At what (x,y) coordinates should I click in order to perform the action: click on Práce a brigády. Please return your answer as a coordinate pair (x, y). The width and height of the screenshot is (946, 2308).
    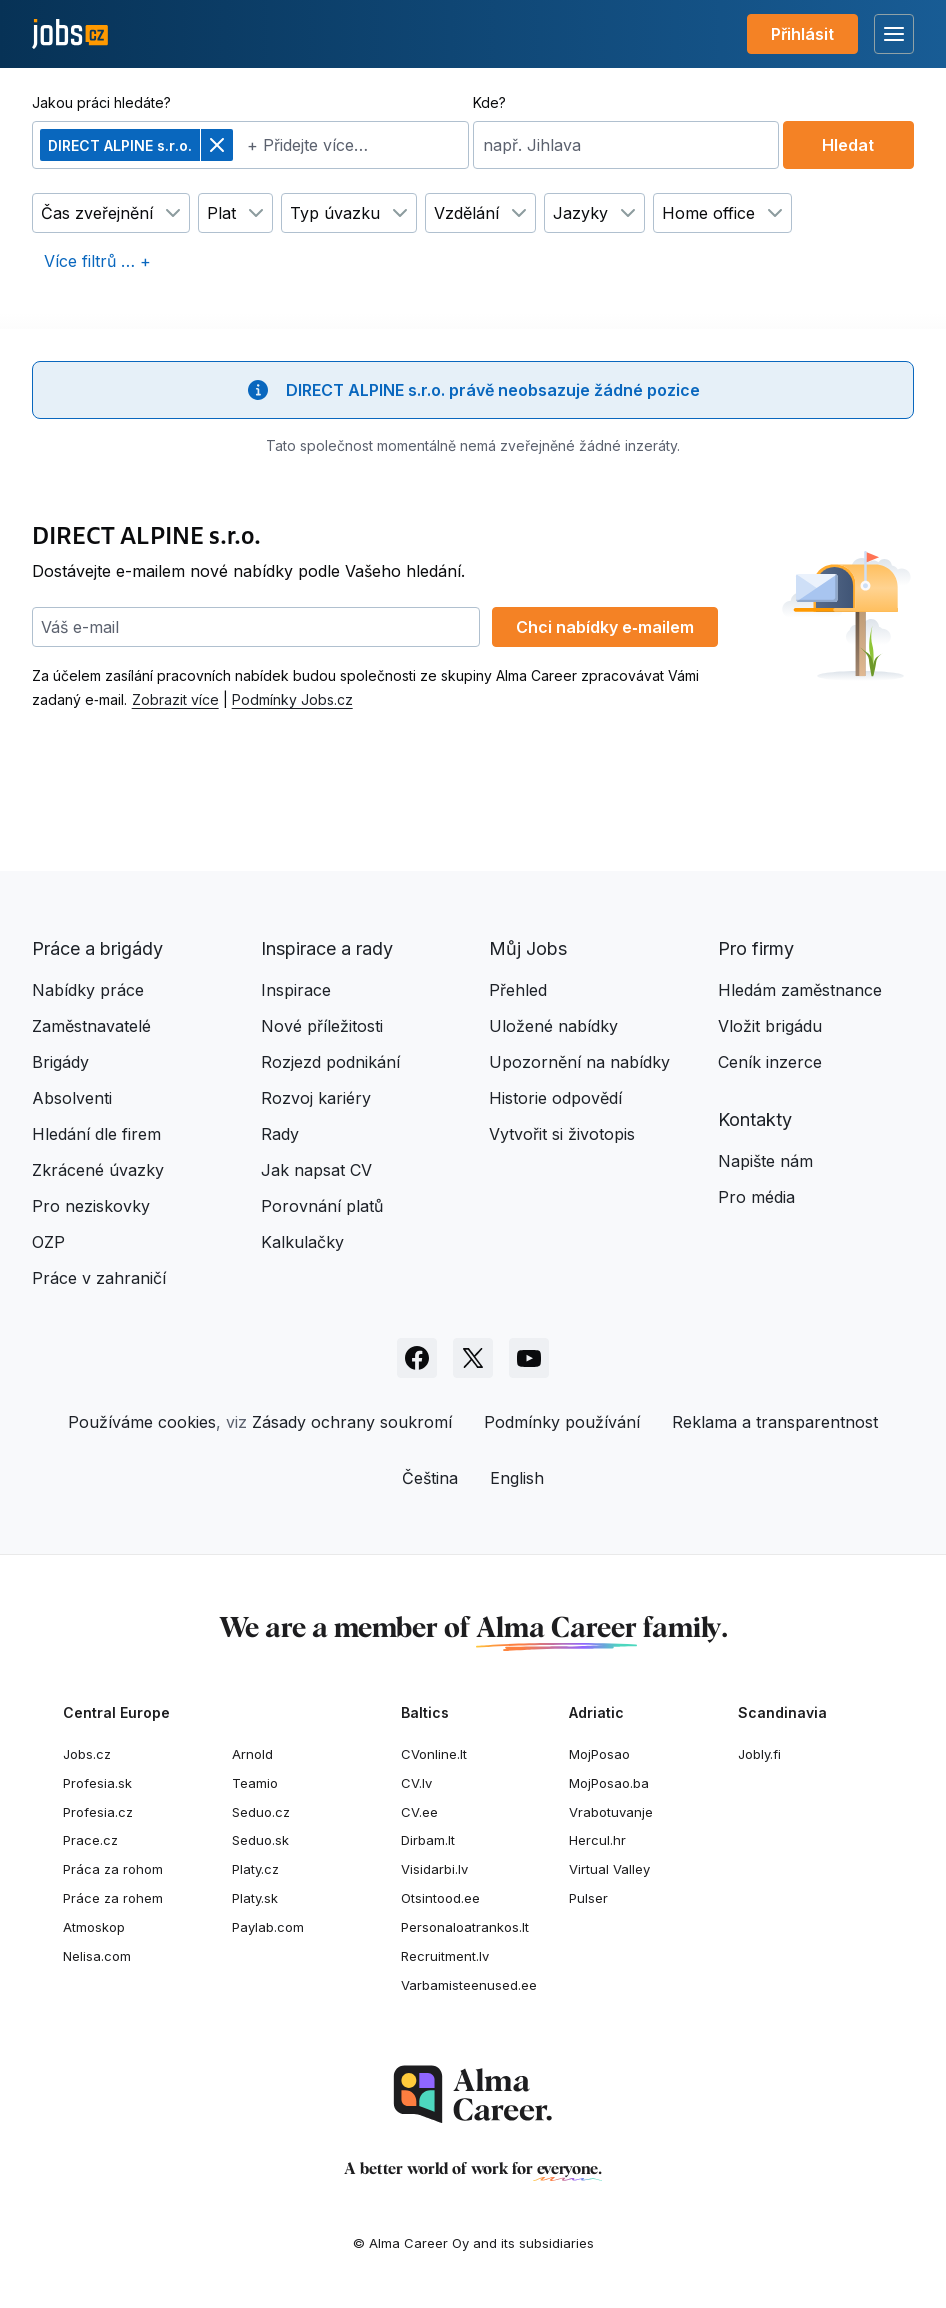
    Looking at the image, I should click on (97, 948).